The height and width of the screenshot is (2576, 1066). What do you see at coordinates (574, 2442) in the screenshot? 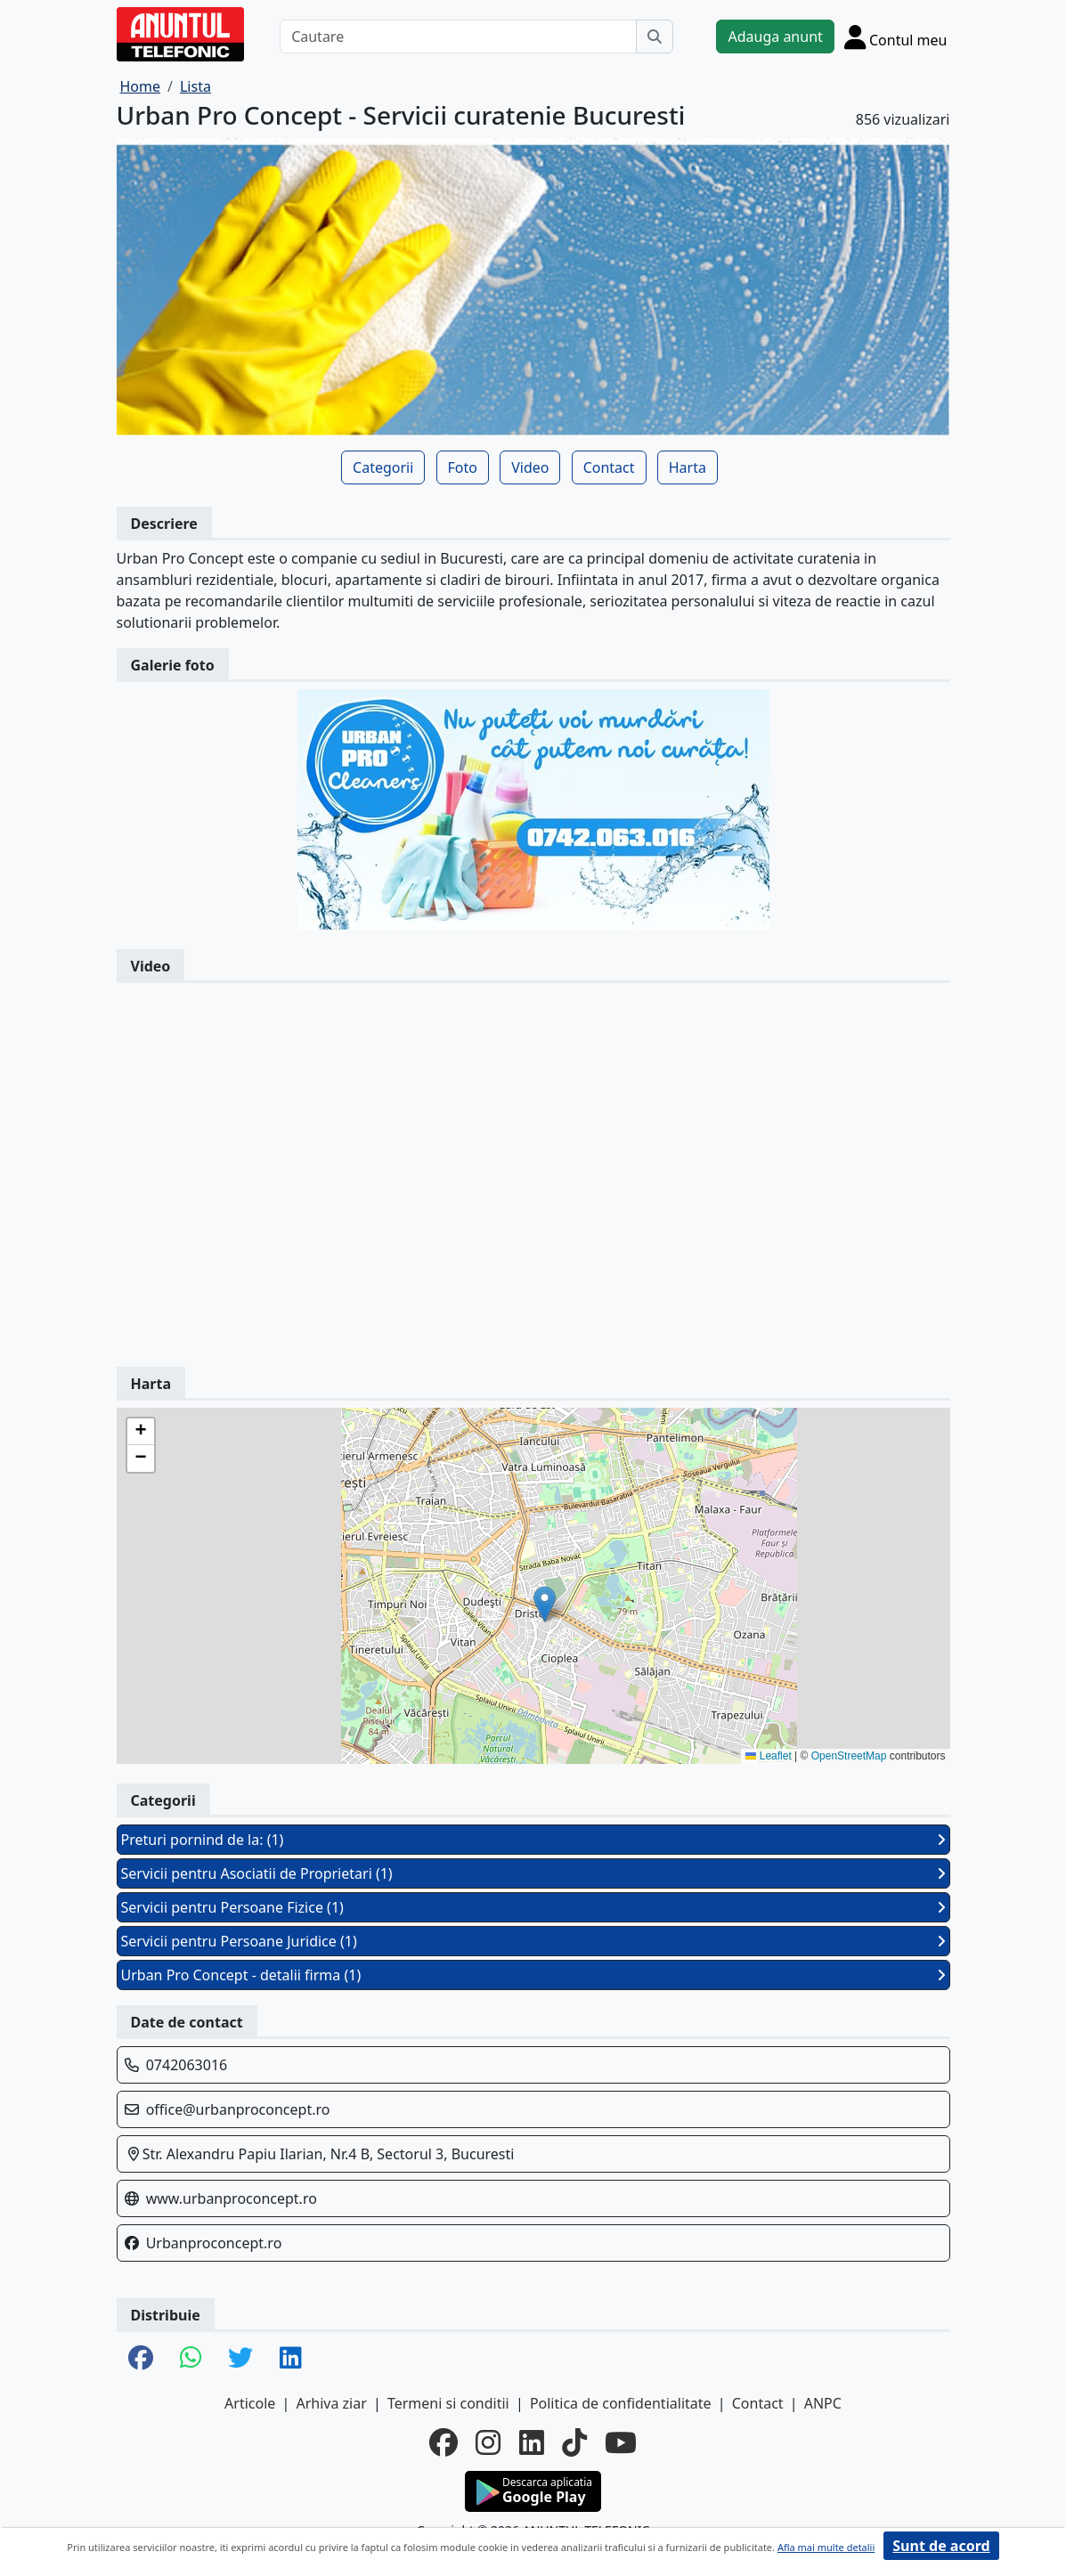
I see `[tiktok]` at bounding box center [574, 2442].